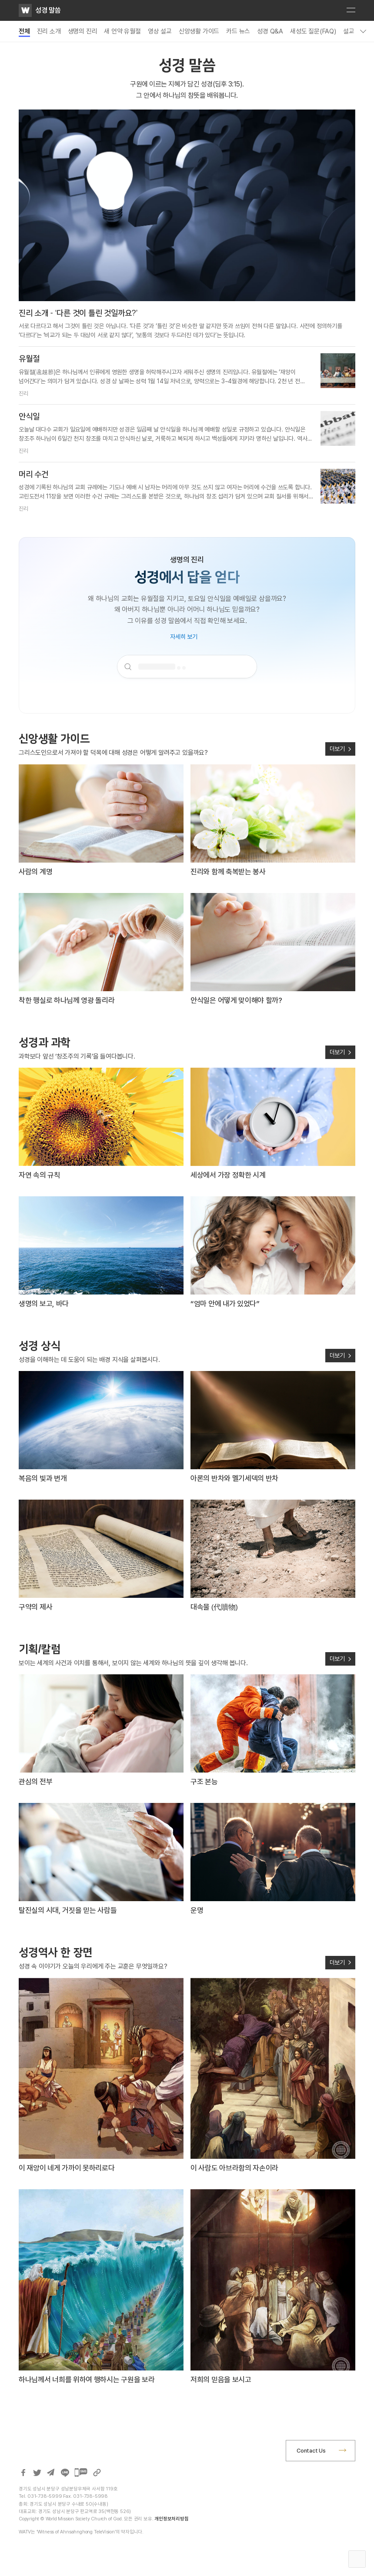  I want to click on 성경 Q&A, so click(270, 31).